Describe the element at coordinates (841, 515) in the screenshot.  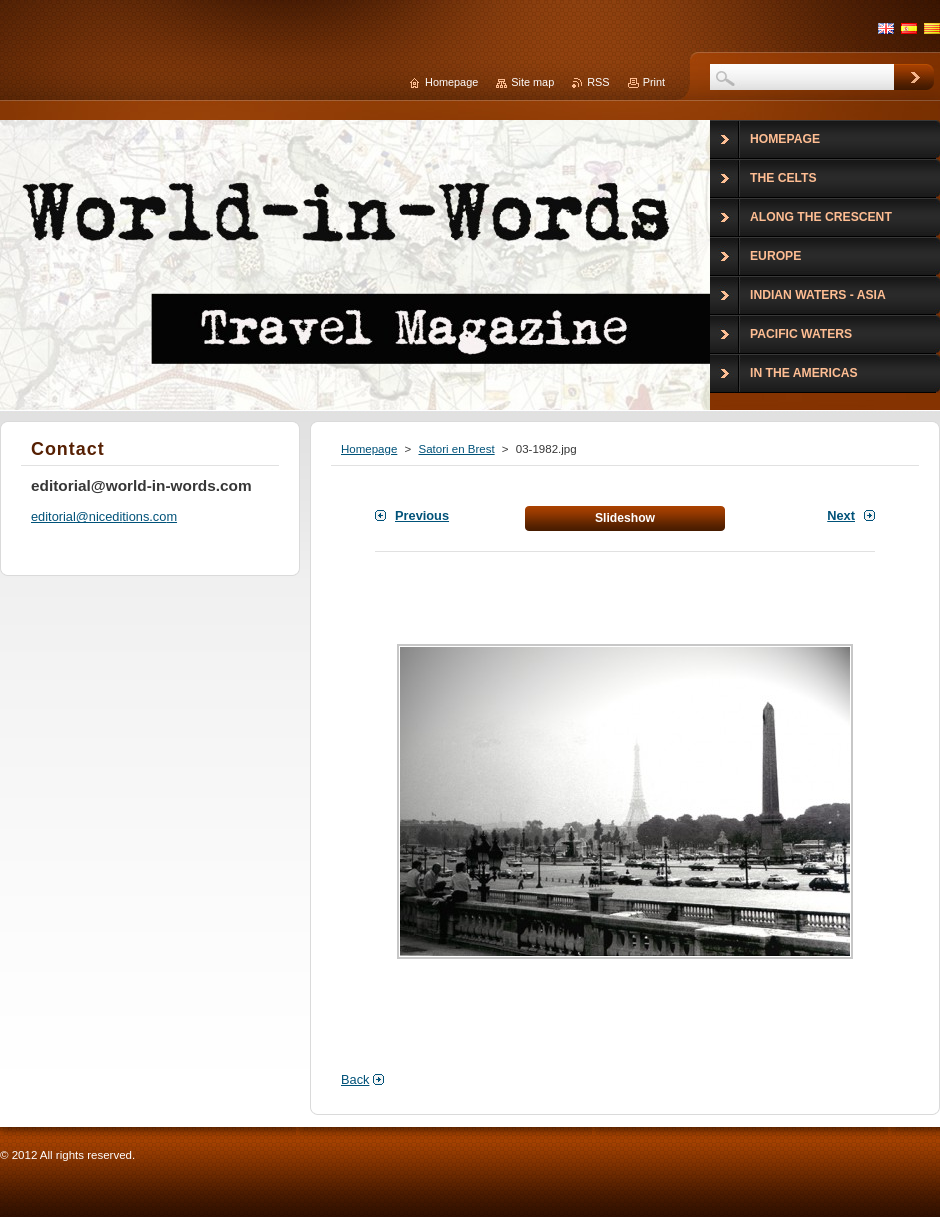
I see `Next` at that location.